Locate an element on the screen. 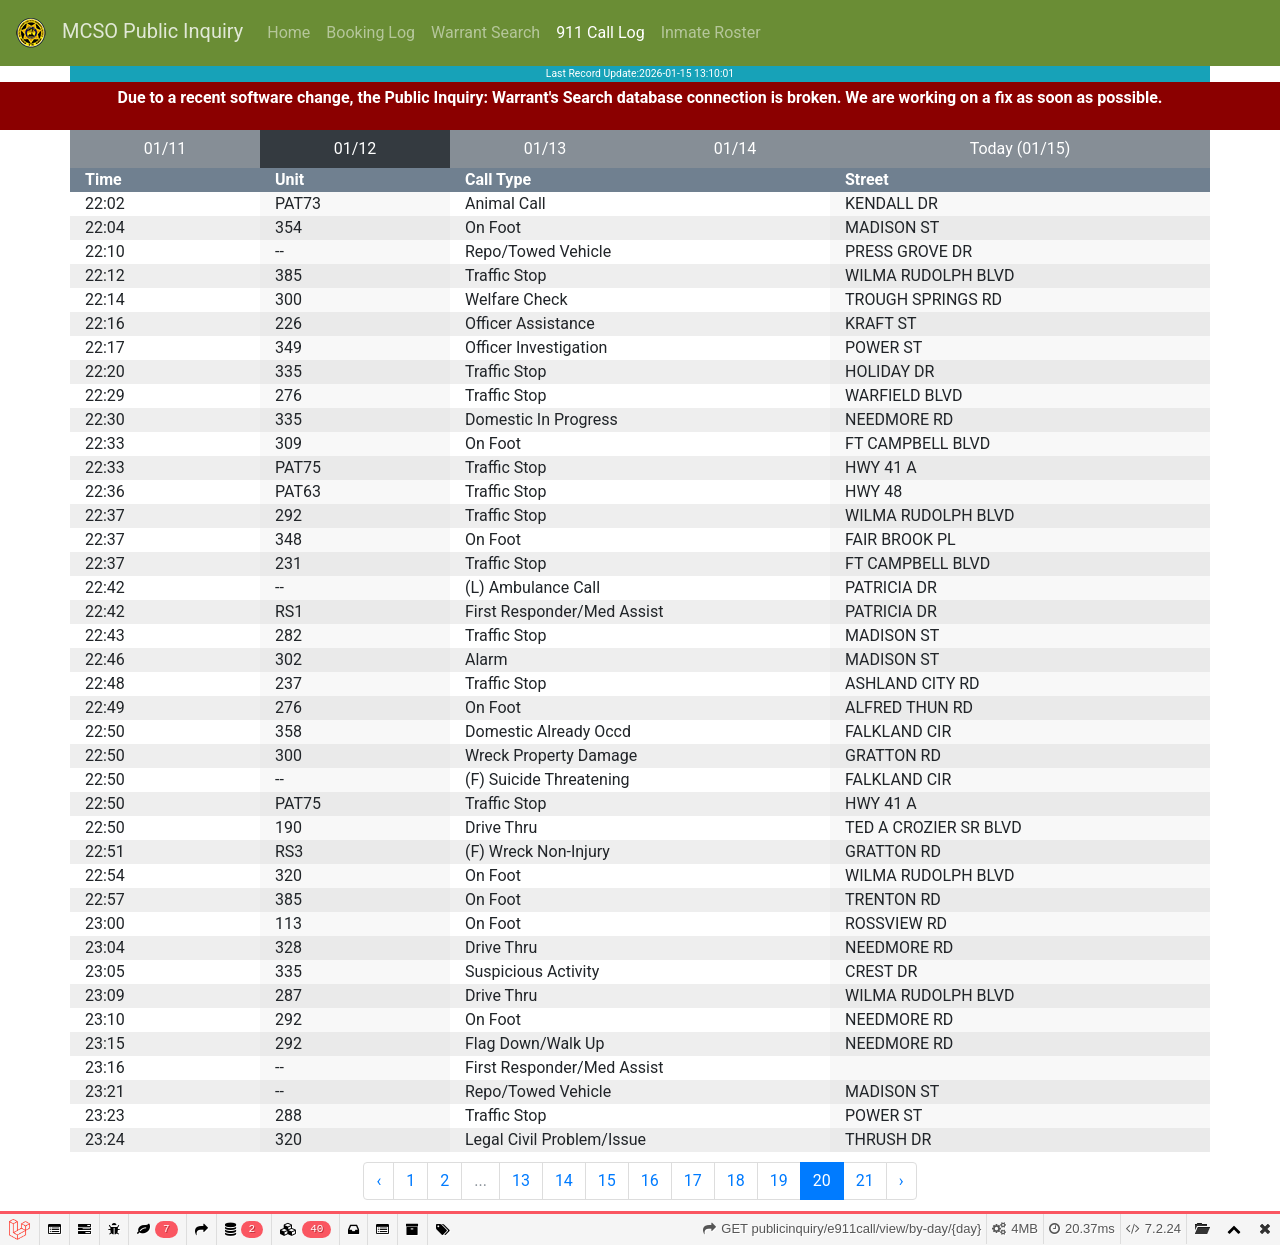 Image resolution: width=1280 pixels, height=1245 pixels. 01/13 [button] is located at coordinates (545, 148).